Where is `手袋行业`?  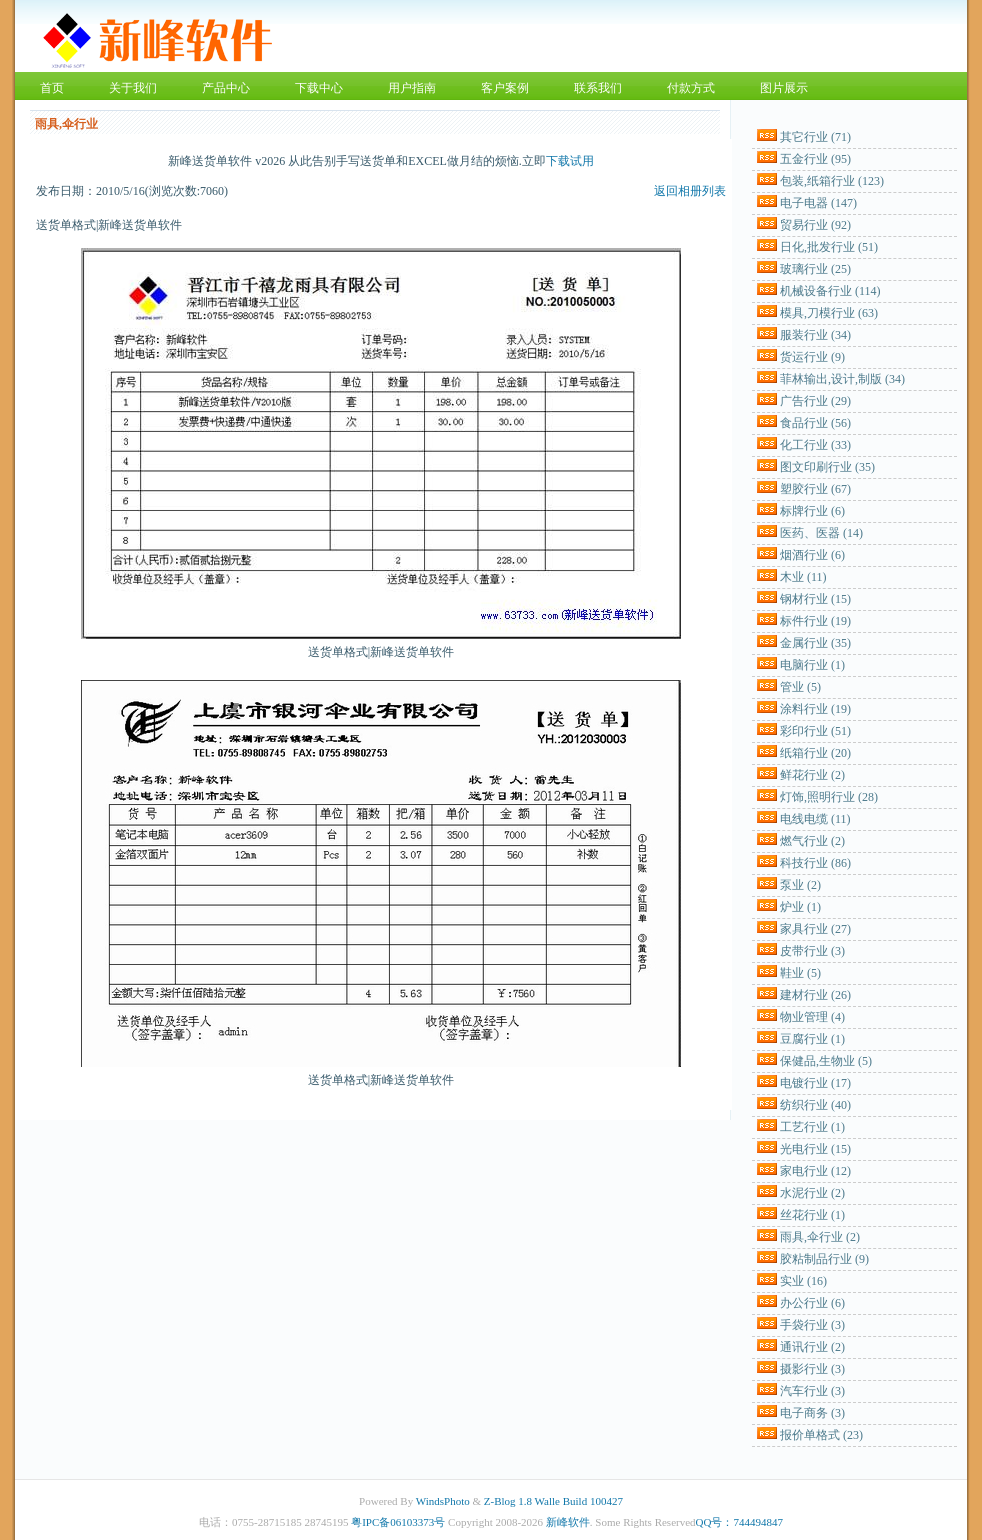 手袋行业 is located at coordinates (812, 1325).